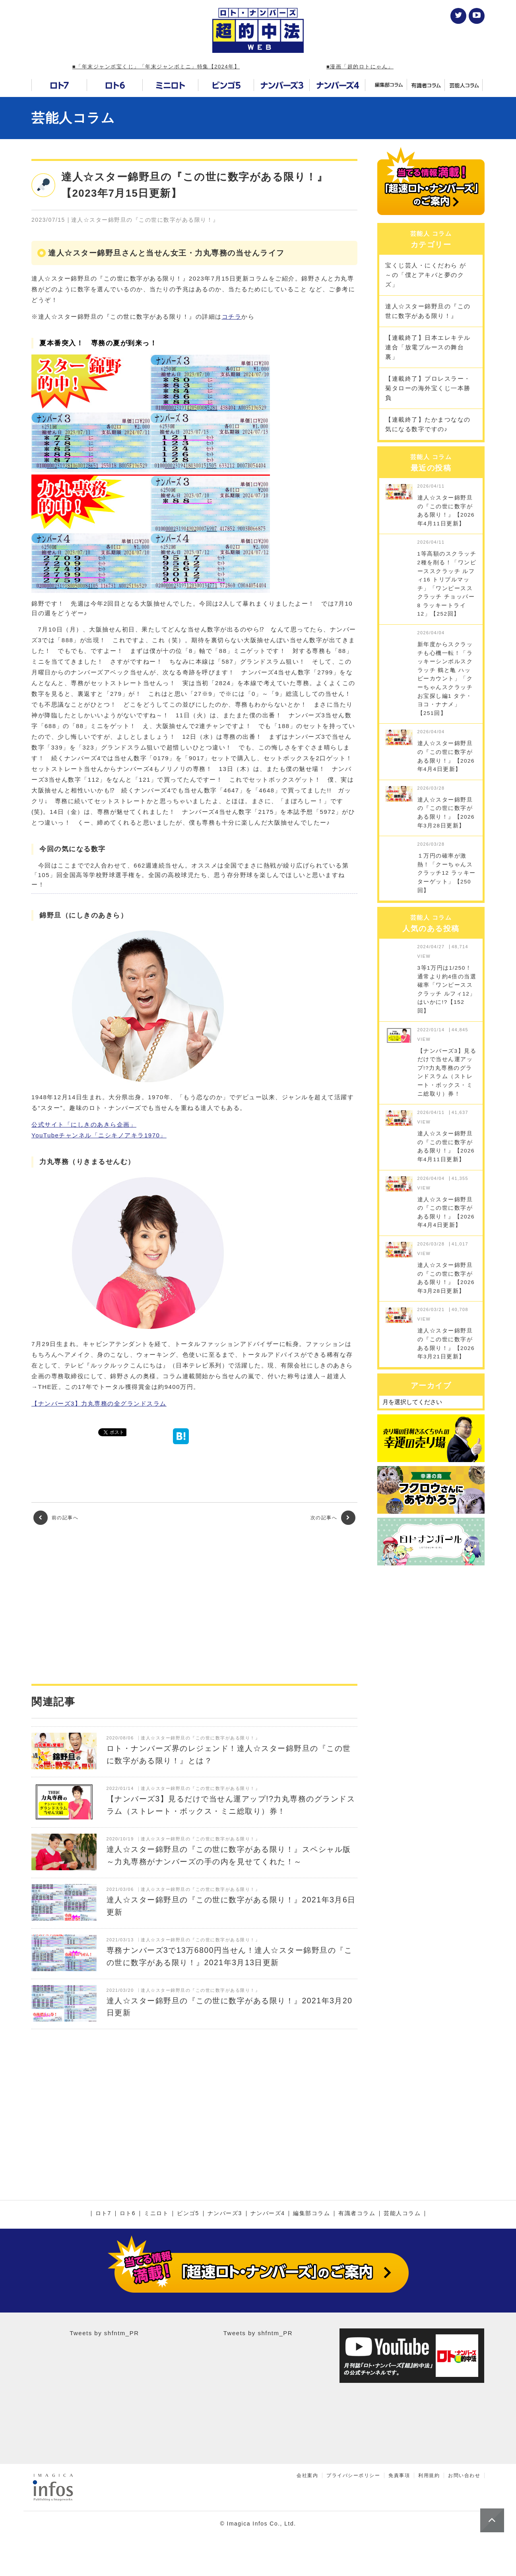 The height and width of the screenshot is (2576, 516). I want to click on 利用規約, so click(429, 2475).